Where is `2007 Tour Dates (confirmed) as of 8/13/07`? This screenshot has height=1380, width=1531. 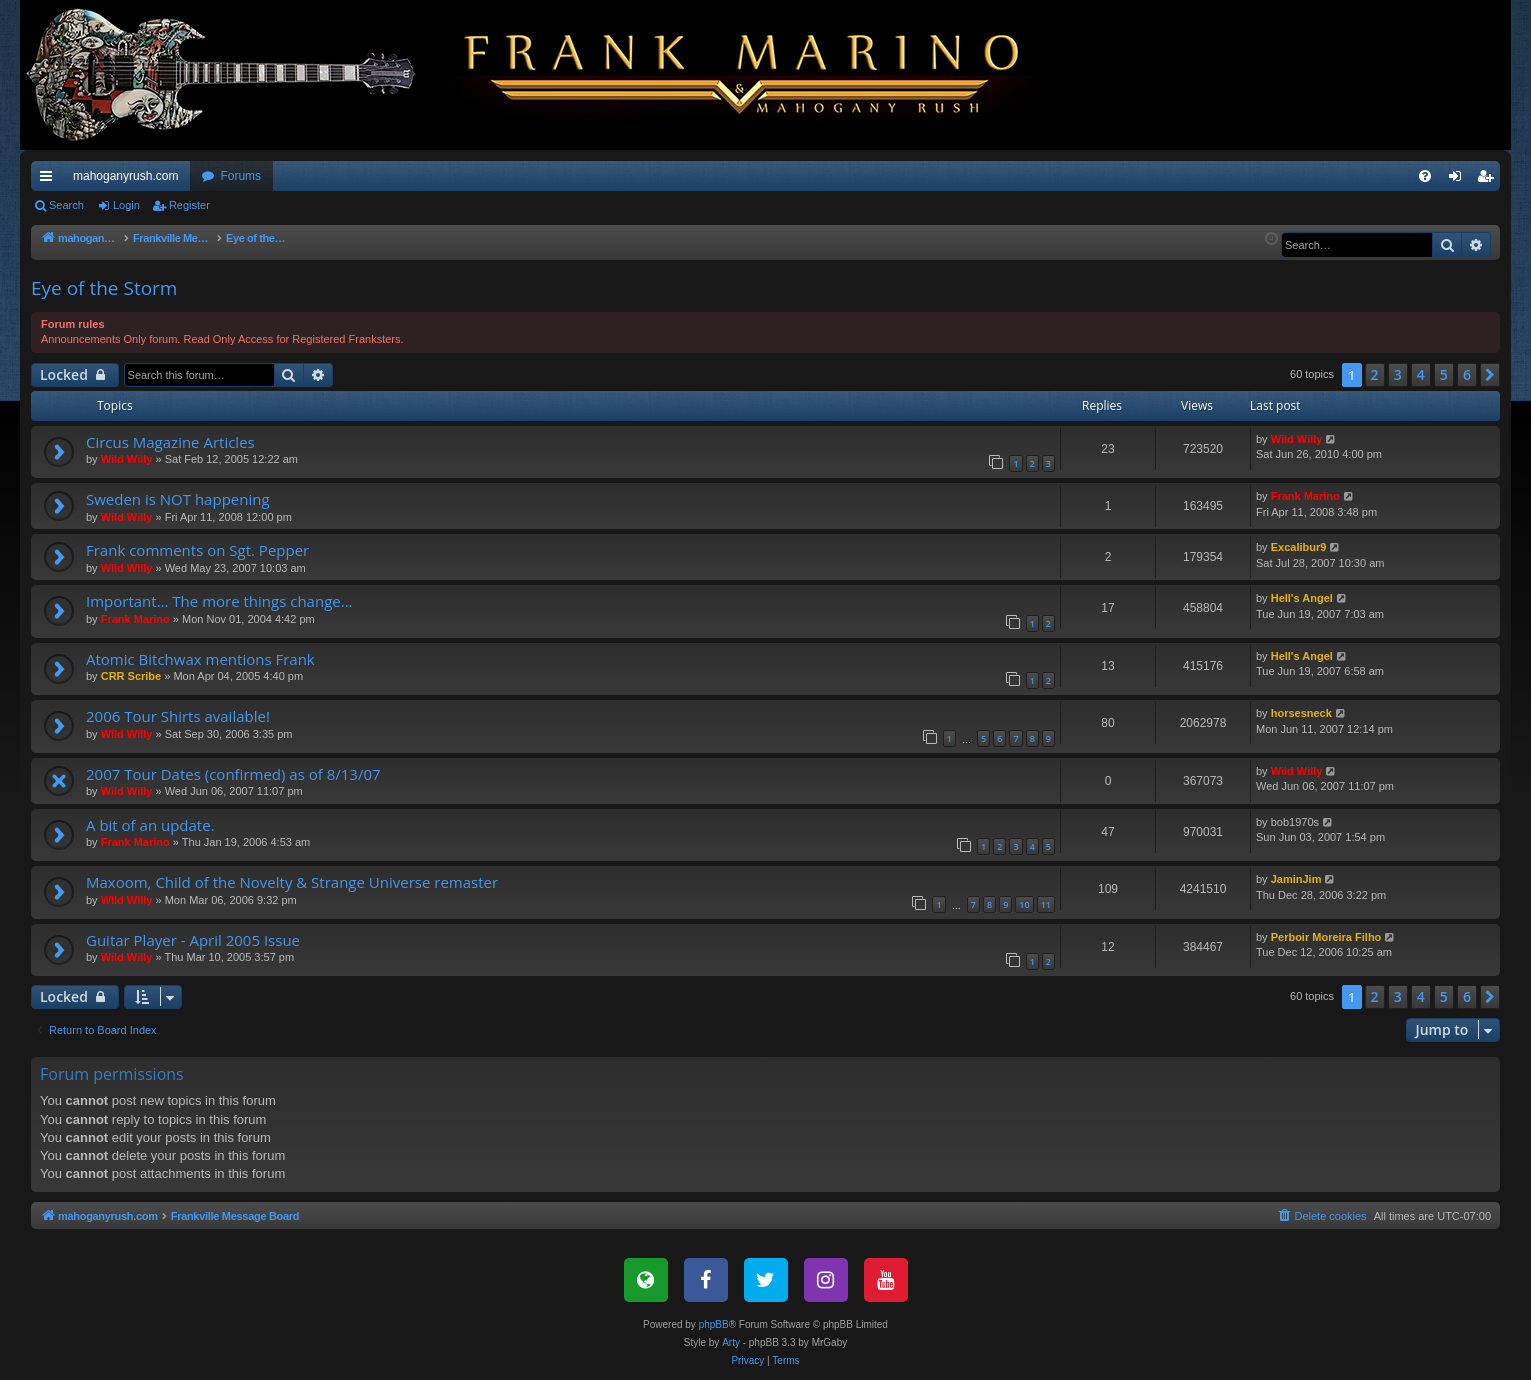 2007 Tour Dates (confirmed) as of 8/13/07 is located at coordinates (233, 774).